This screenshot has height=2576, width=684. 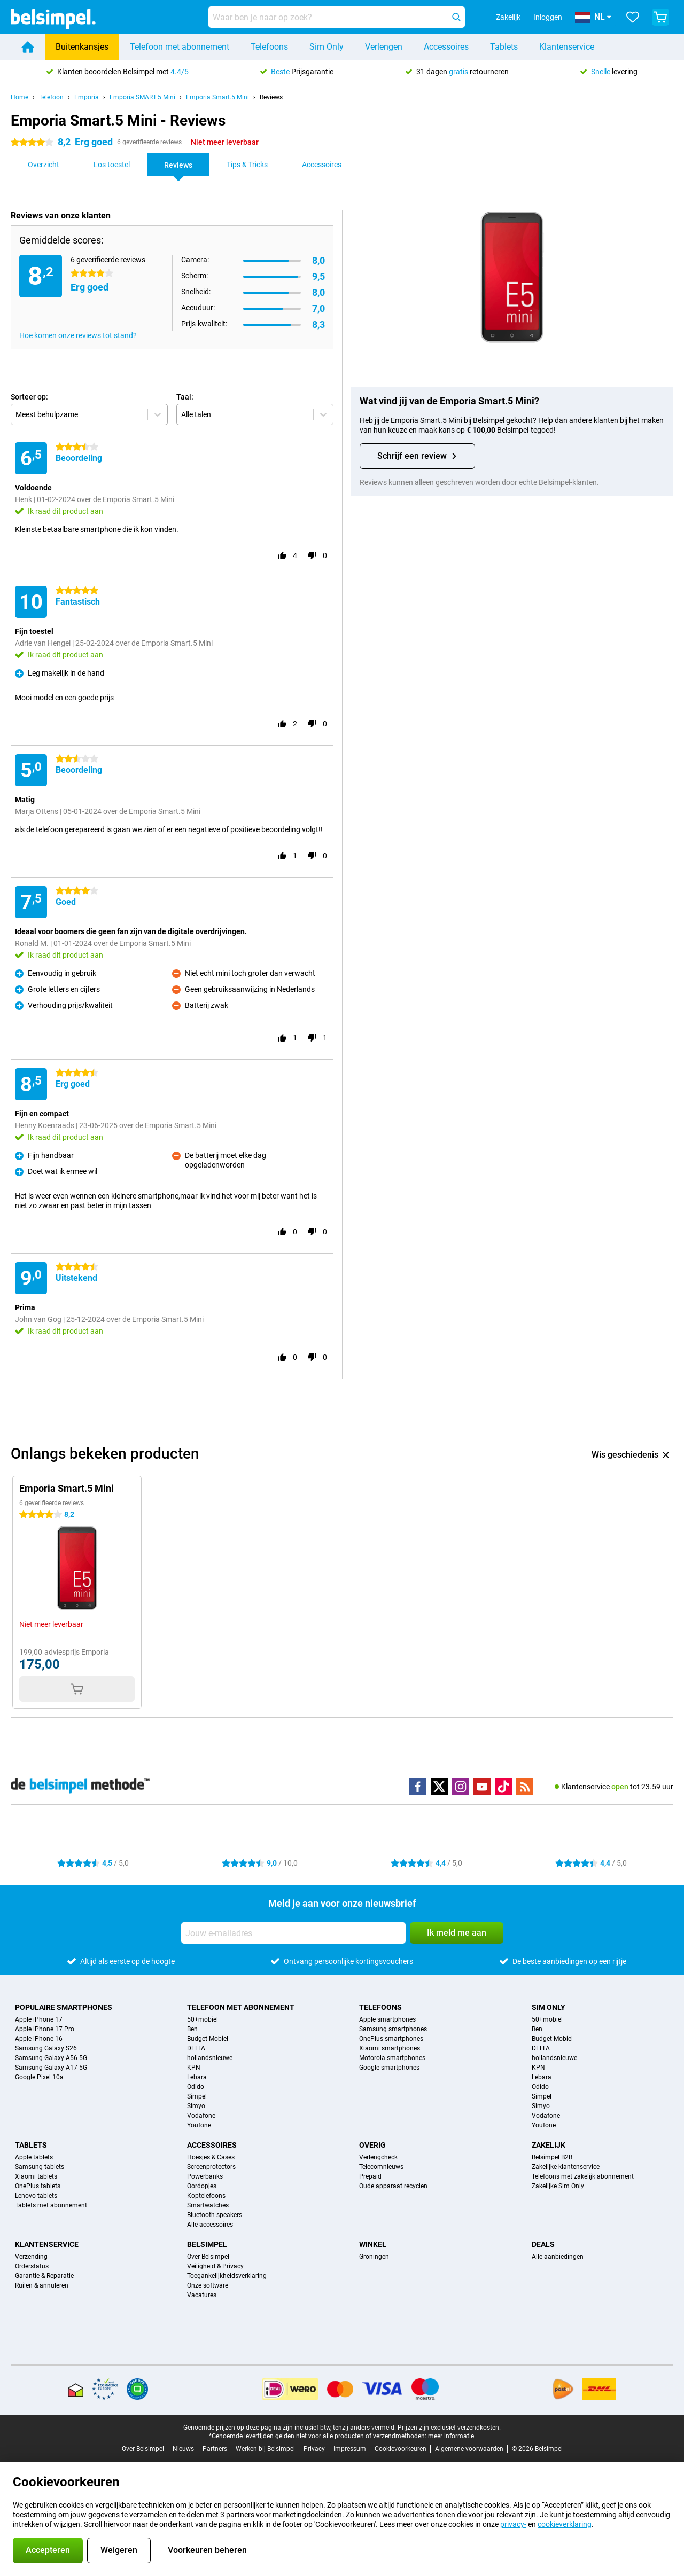 I want to click on Emporia, so click(x=86, y=97).